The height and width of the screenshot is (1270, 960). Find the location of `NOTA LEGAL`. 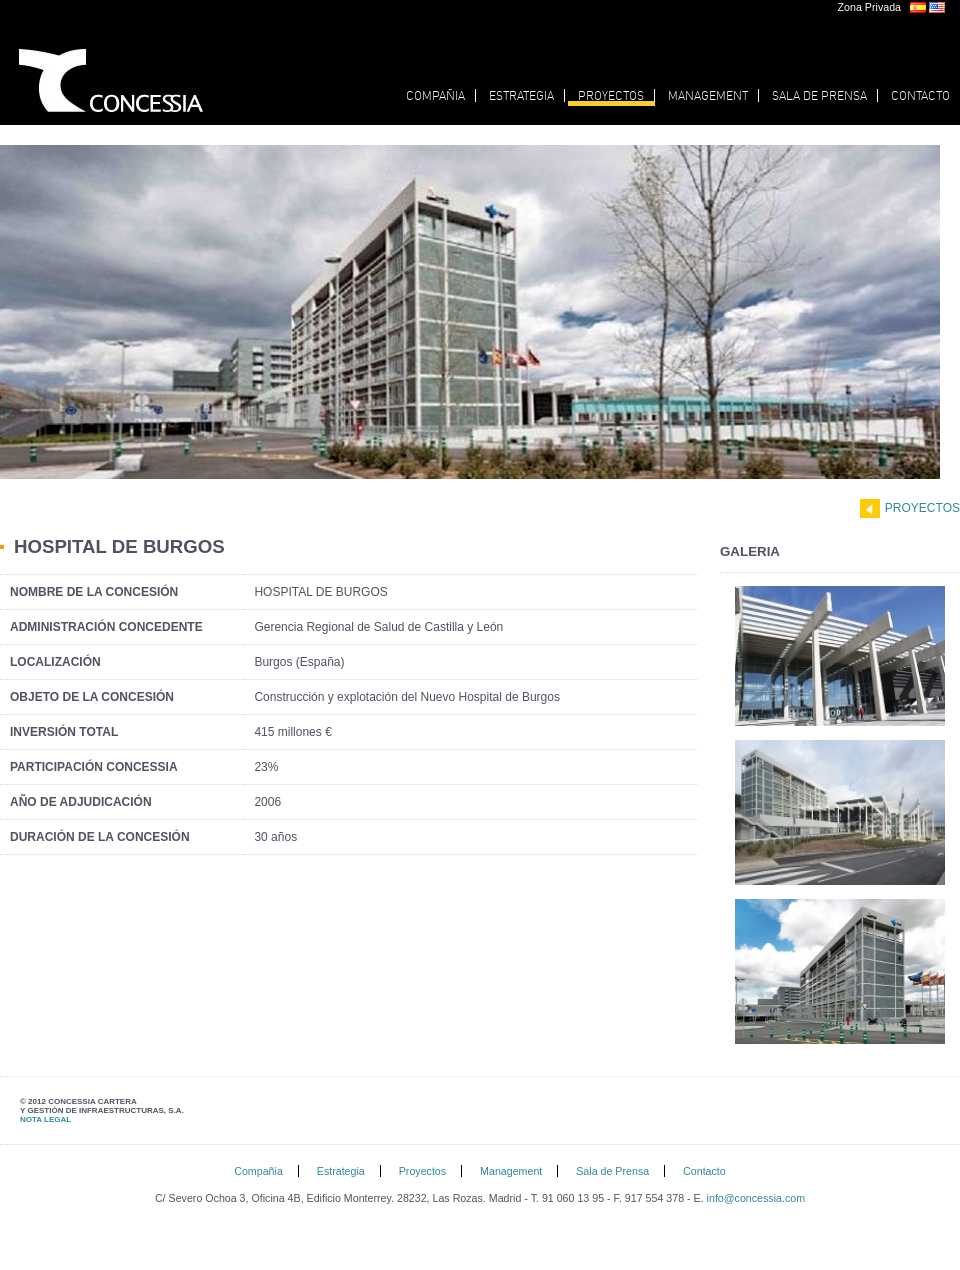

NOTA LEGAL is located at coordinates (45, 1119).